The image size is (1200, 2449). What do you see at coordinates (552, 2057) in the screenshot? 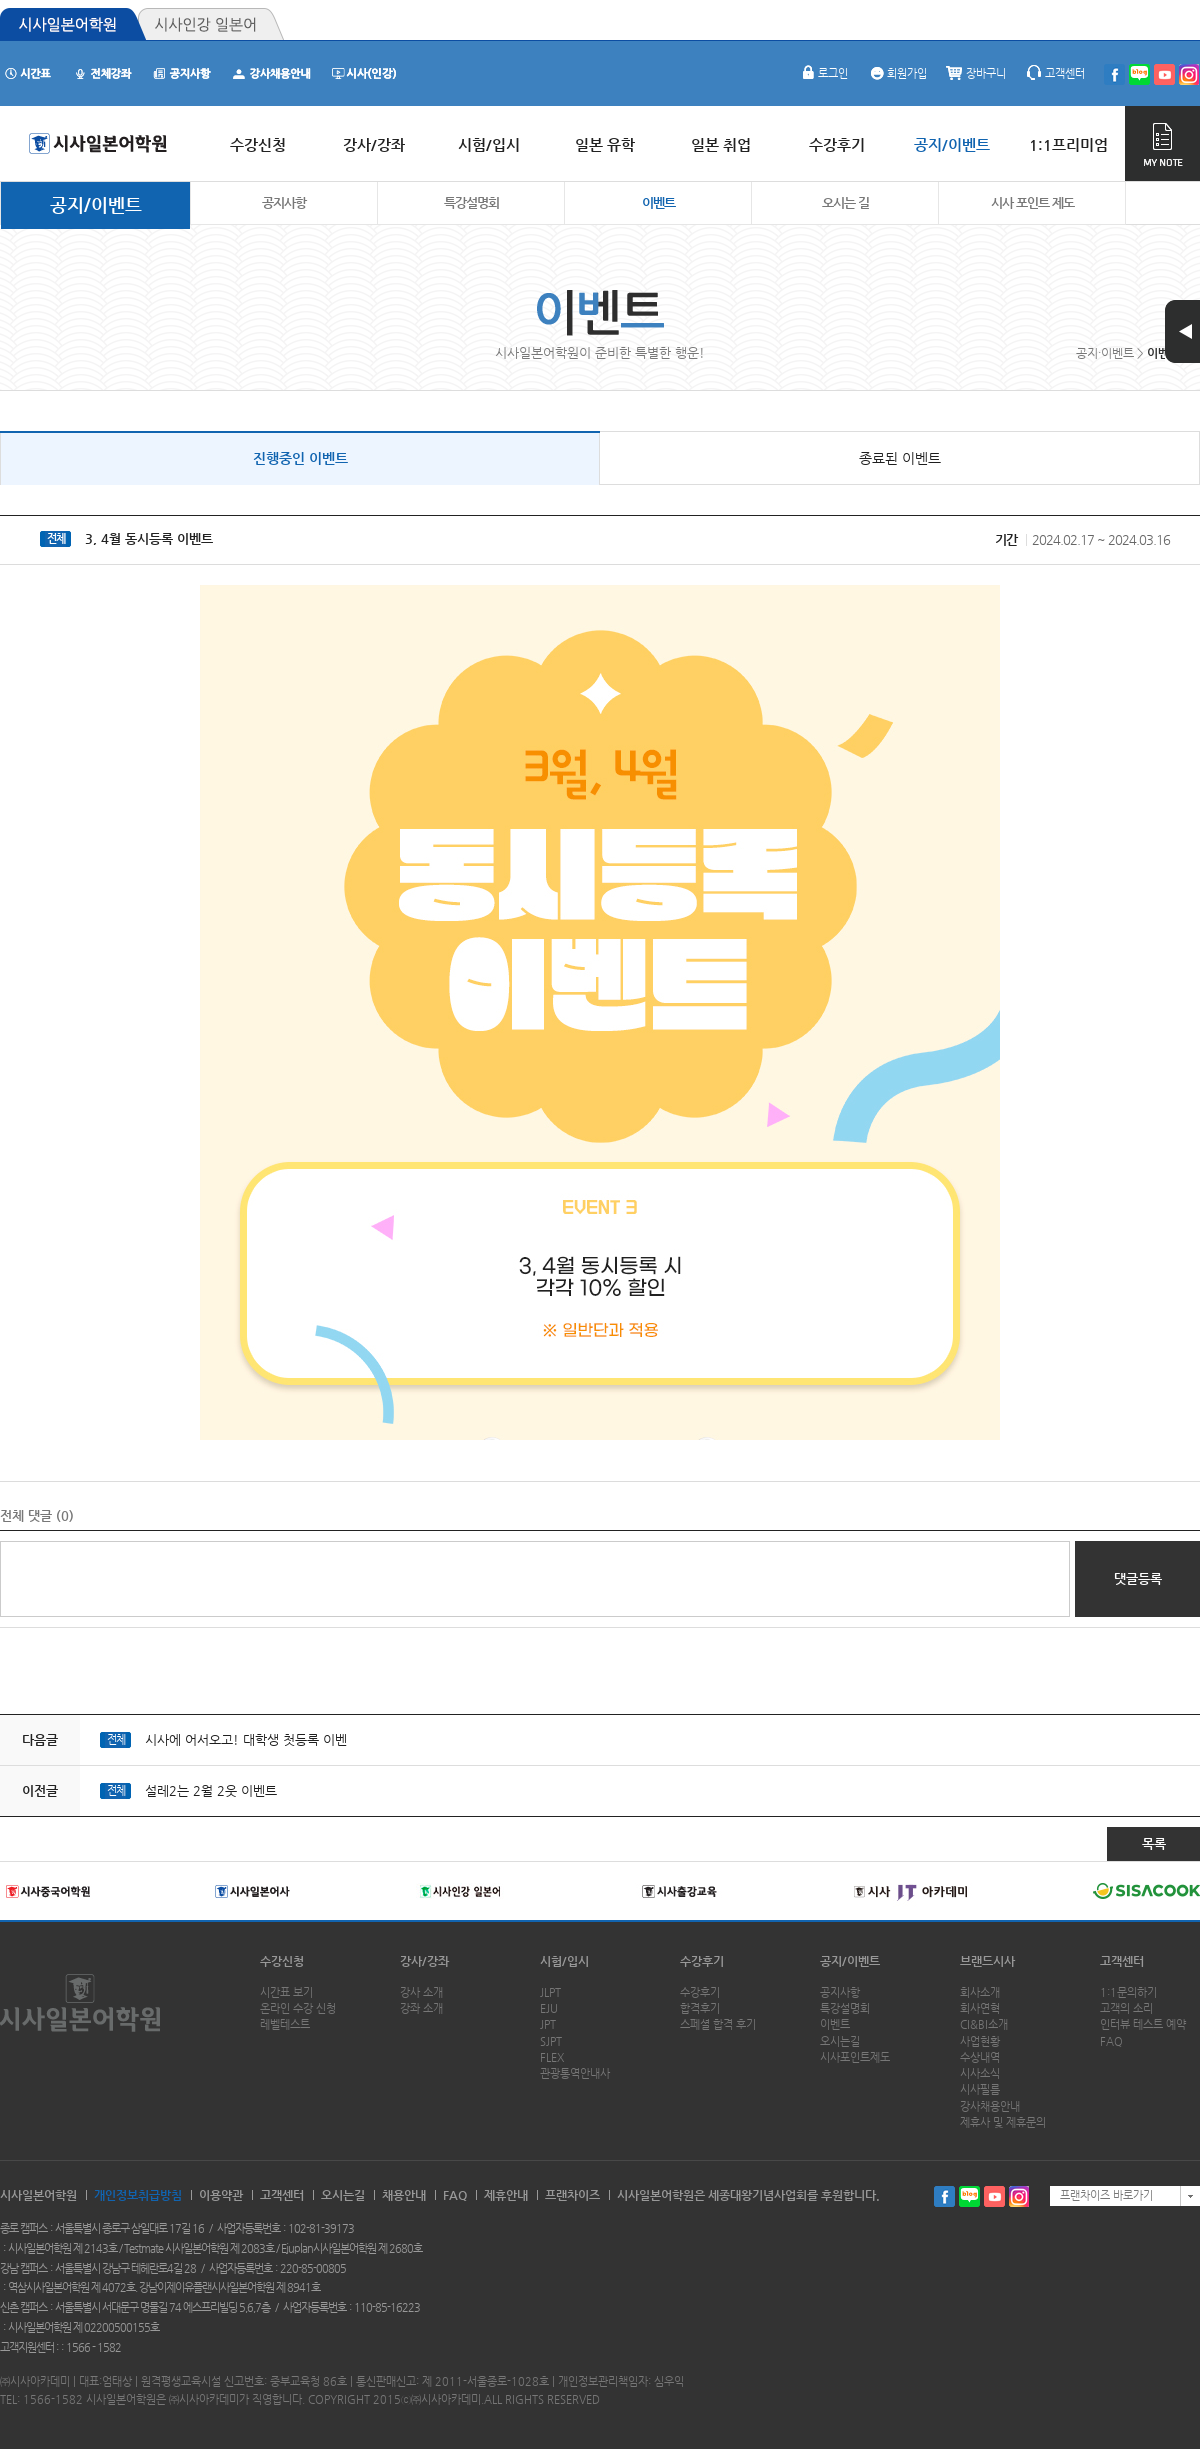
I see `FLEX` at bounding box center [552, 2057].